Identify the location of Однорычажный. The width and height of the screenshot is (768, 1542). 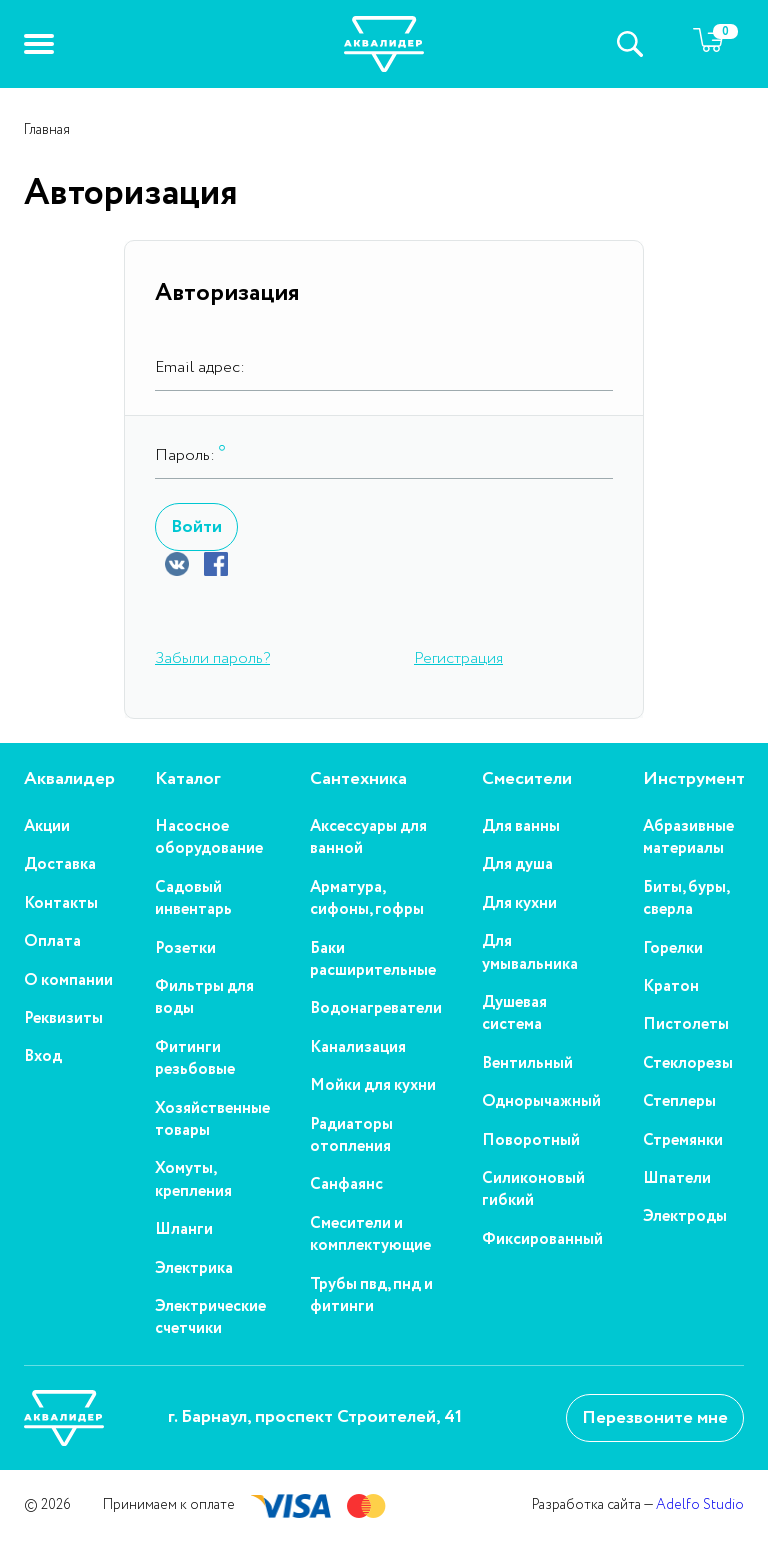
(541, 1102).